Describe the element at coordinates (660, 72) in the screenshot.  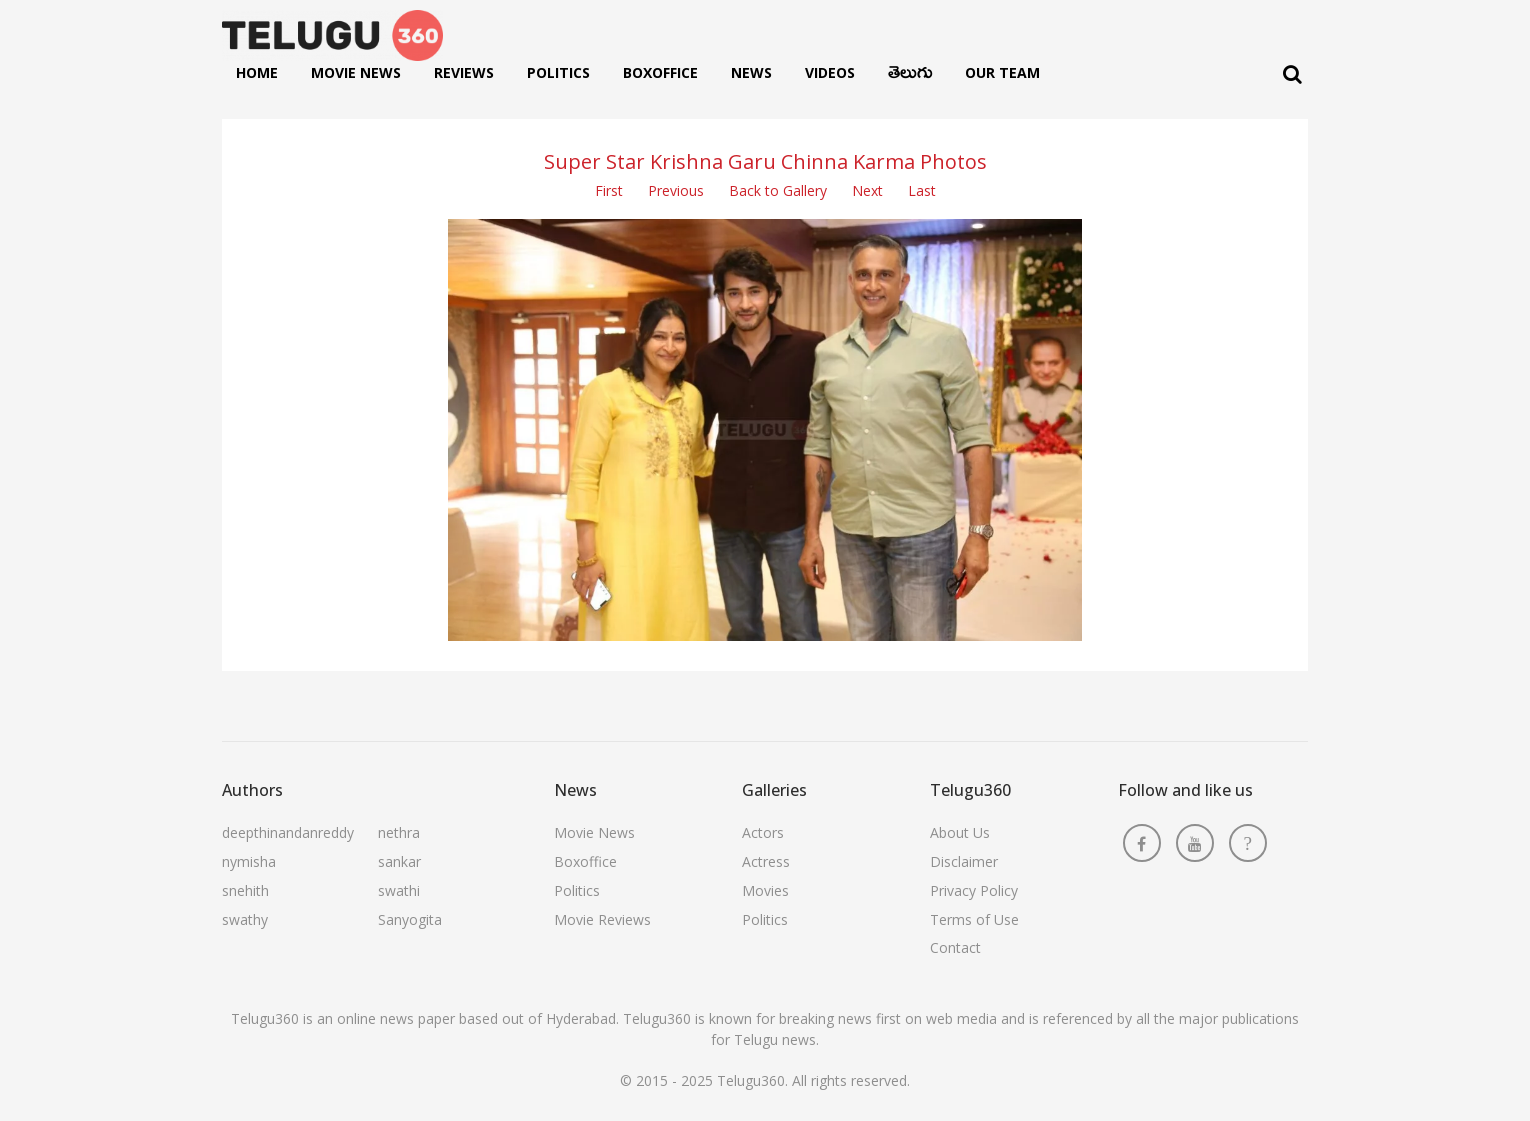
I see `Boxoffice` at that location.